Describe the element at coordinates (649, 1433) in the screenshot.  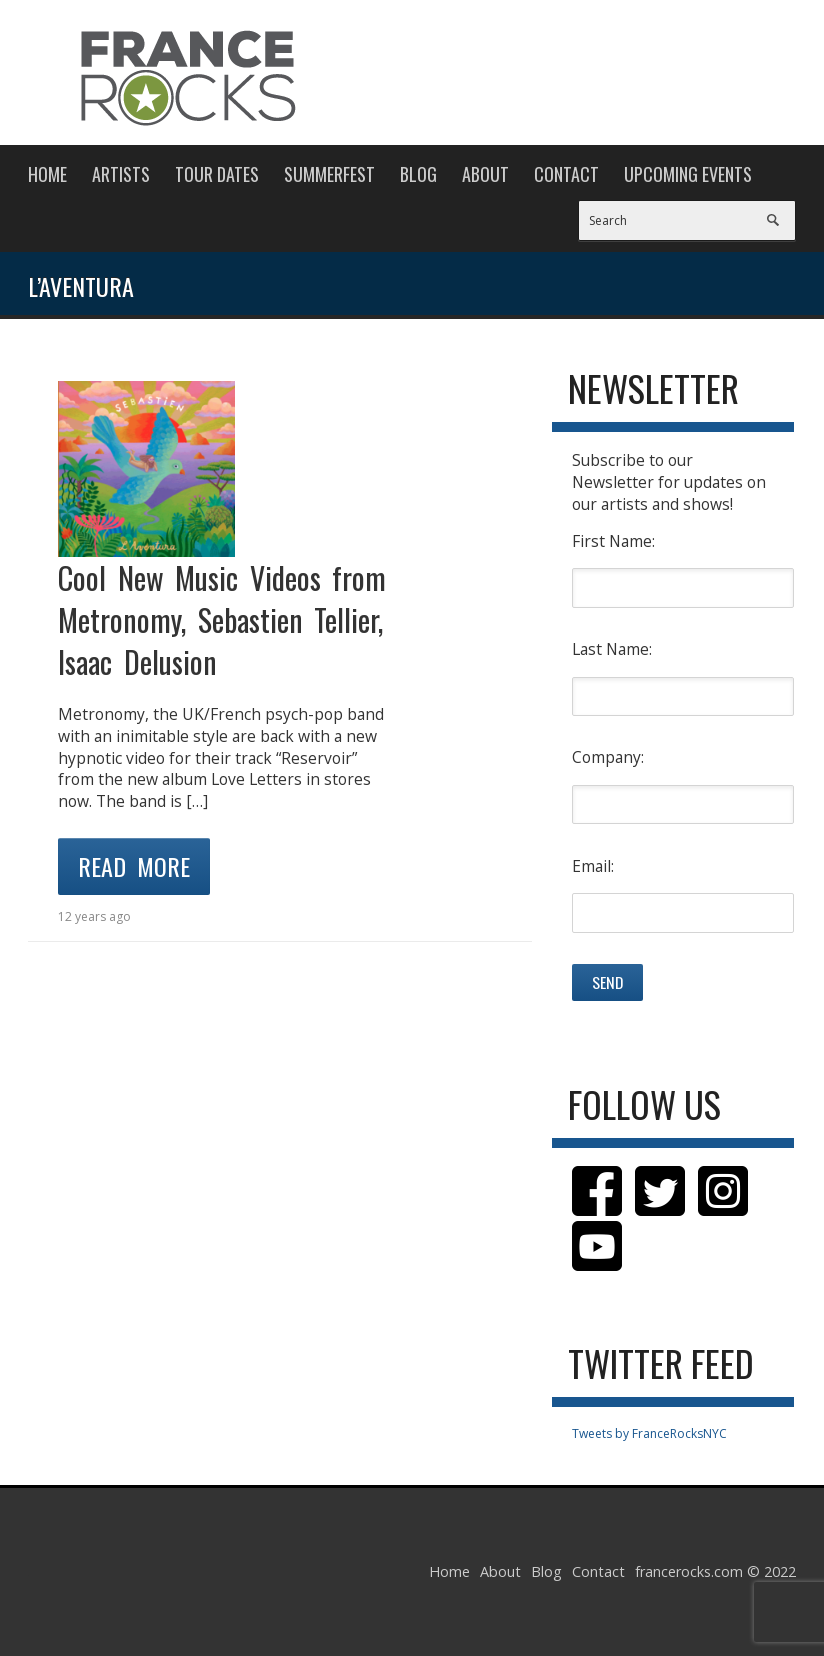
I see `Tweets by FranceRocksNYC` at that location.